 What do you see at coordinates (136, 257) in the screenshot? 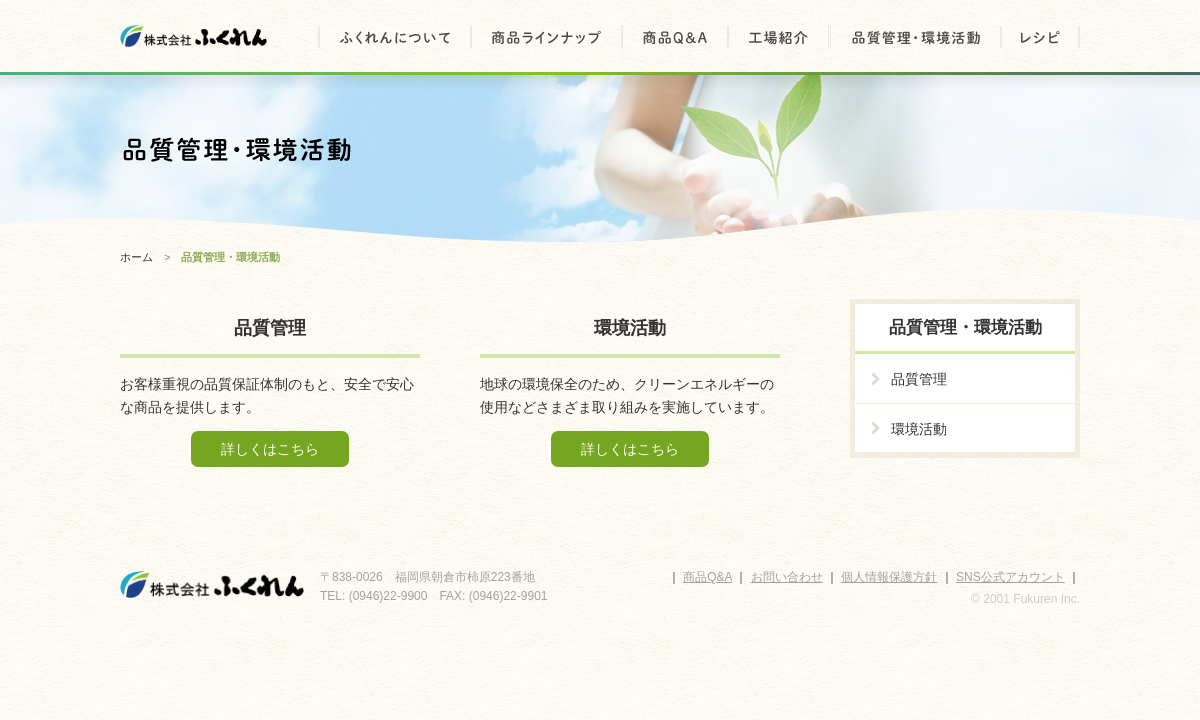
I see `ホーム` at bounding box center [136, 257].